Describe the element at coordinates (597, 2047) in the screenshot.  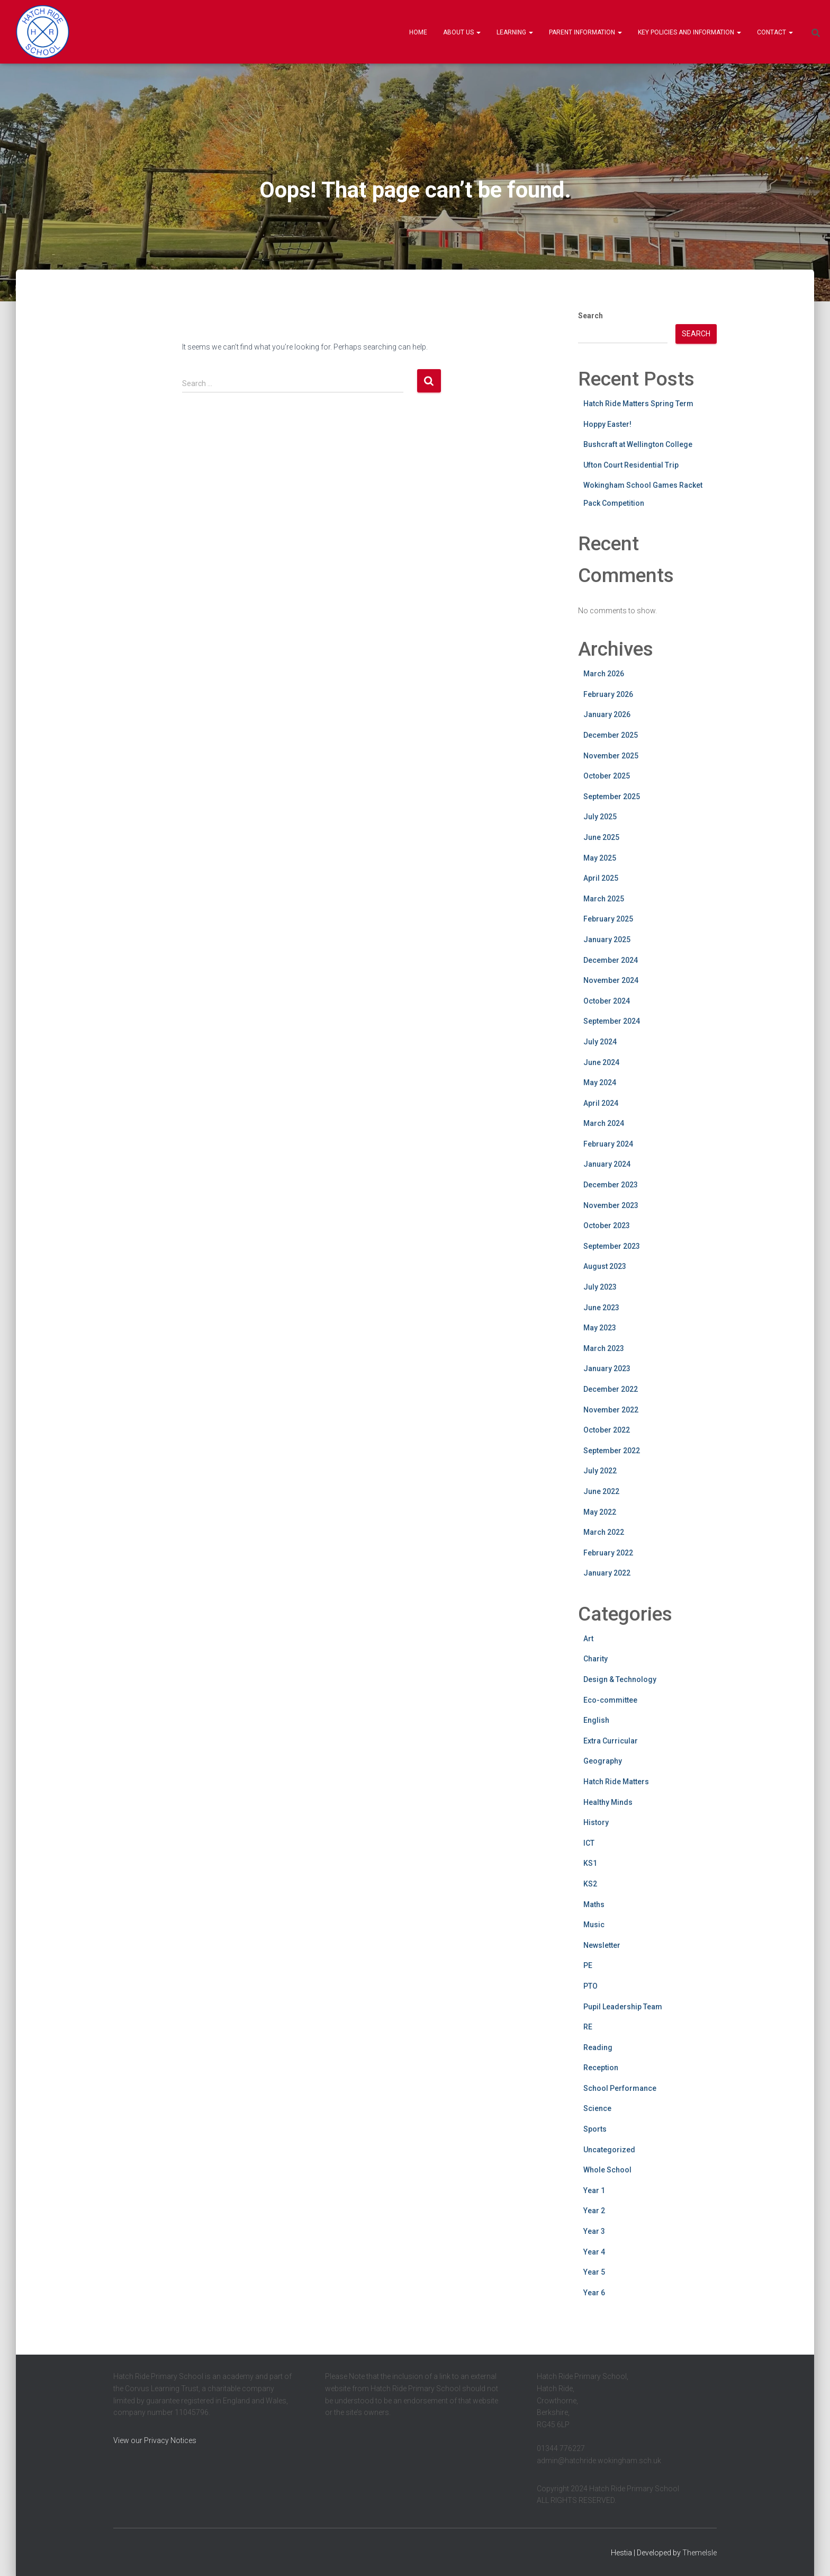
I see `Reading` at that location.